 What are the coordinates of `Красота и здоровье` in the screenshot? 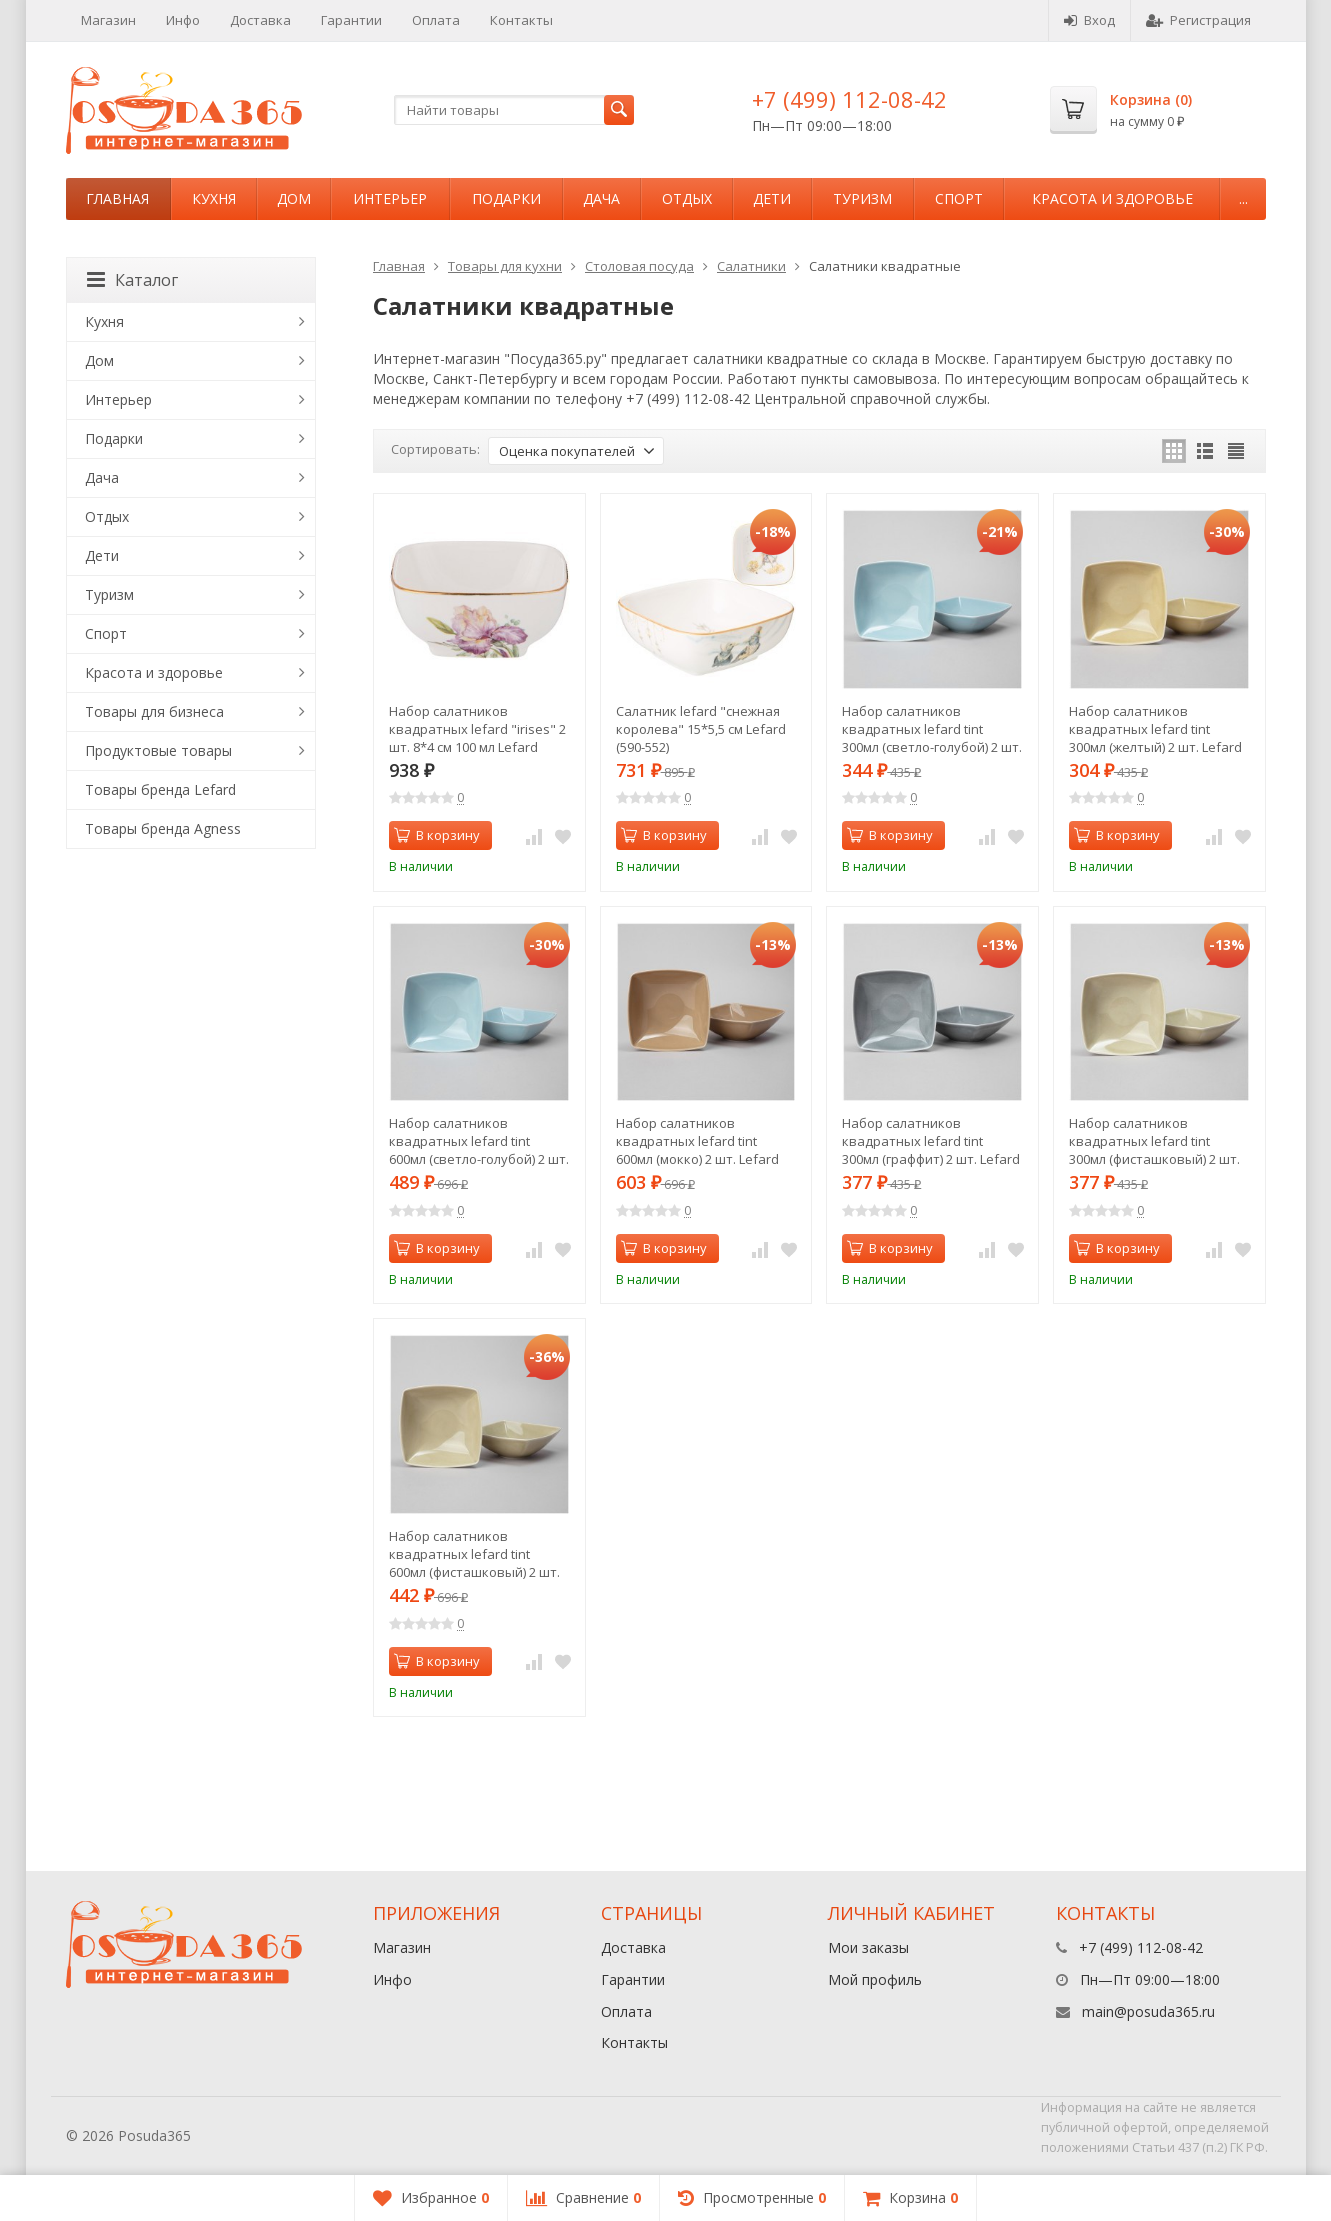 It's located at (1112, 198).